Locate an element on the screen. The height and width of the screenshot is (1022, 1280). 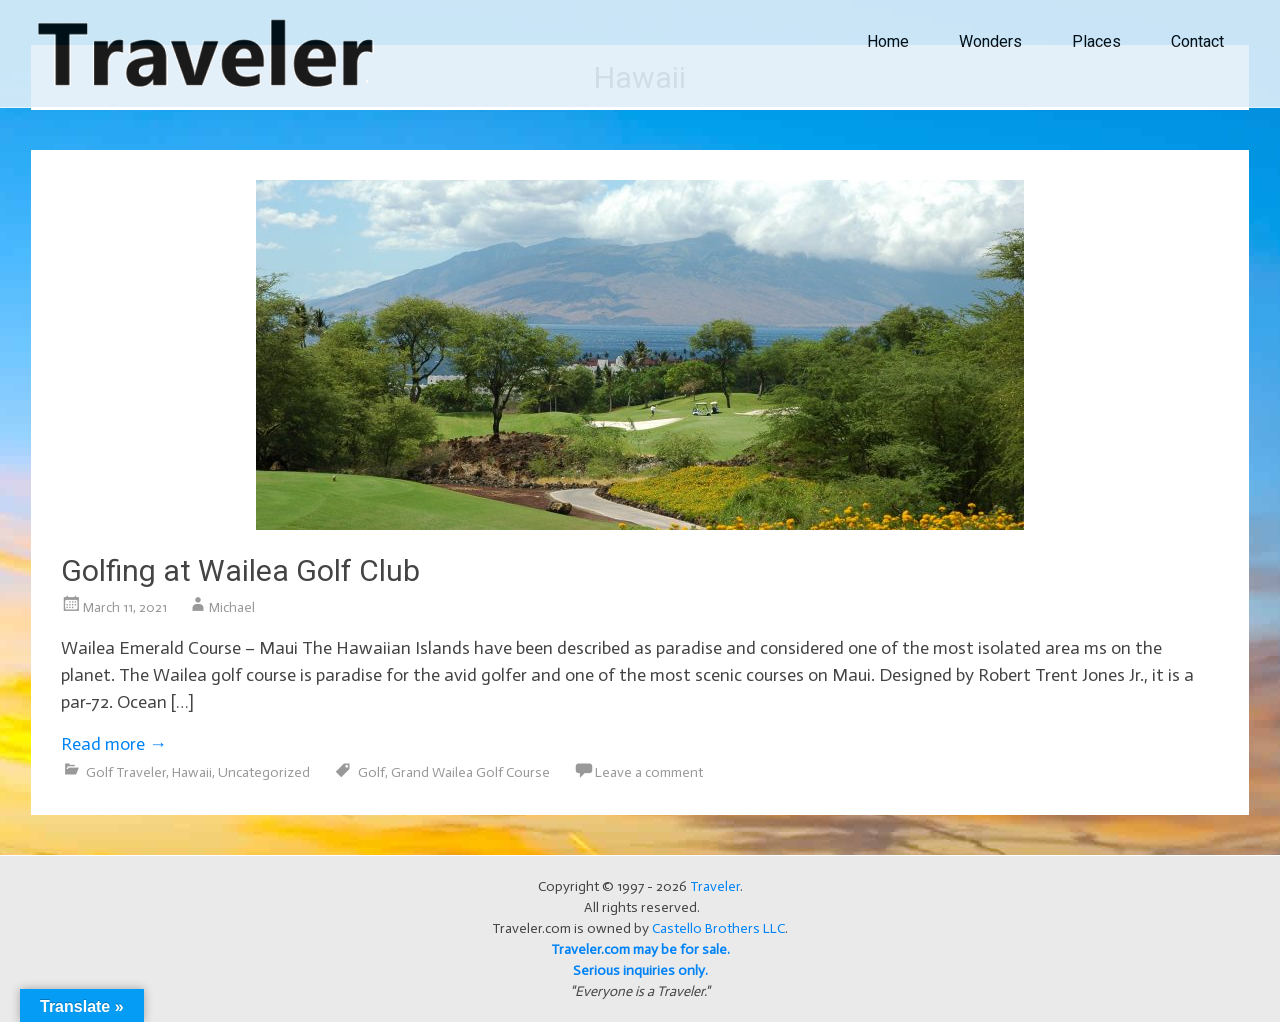
Golf Traveler is located at coordinates (126, 772).